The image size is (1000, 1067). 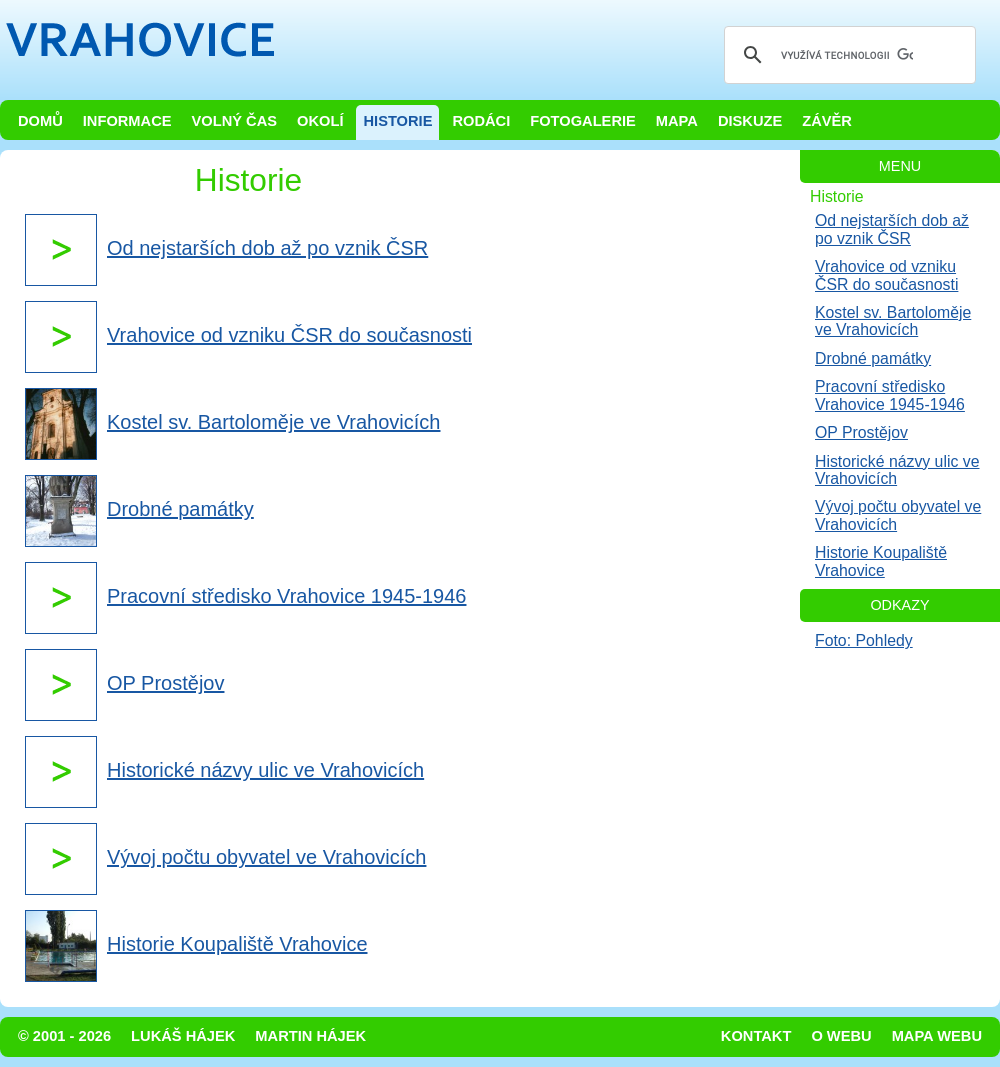 What do you see at coordinates (886, 275) in the screenshot?
I see `Vrahovice od vzniku ČSR do současnosti` at bounding box center [886, 275].